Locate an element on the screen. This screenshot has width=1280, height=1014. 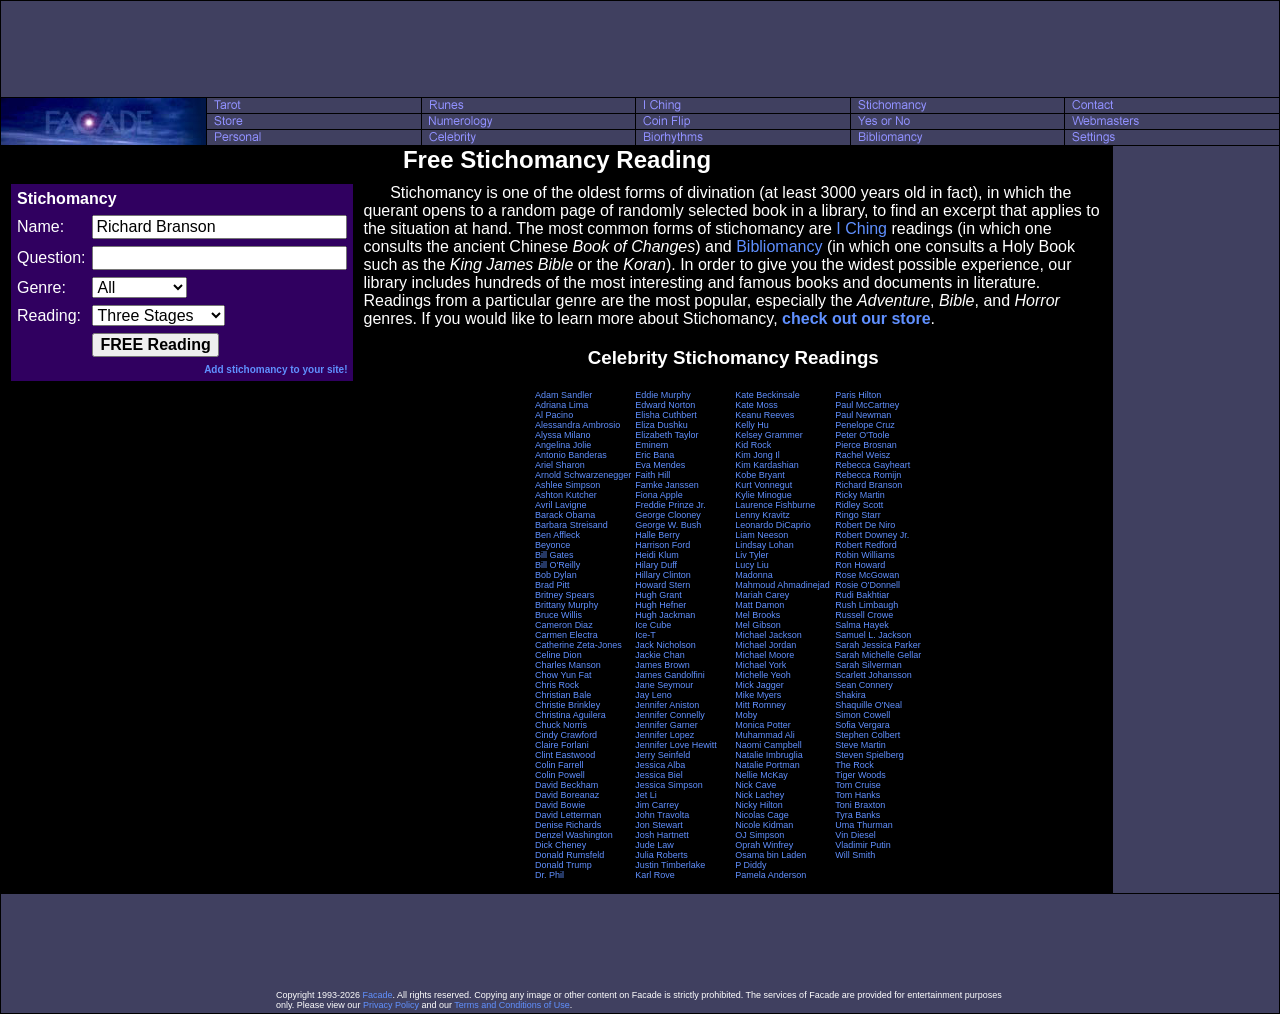
Antonio Banderas is located at coordinates (571, 455).